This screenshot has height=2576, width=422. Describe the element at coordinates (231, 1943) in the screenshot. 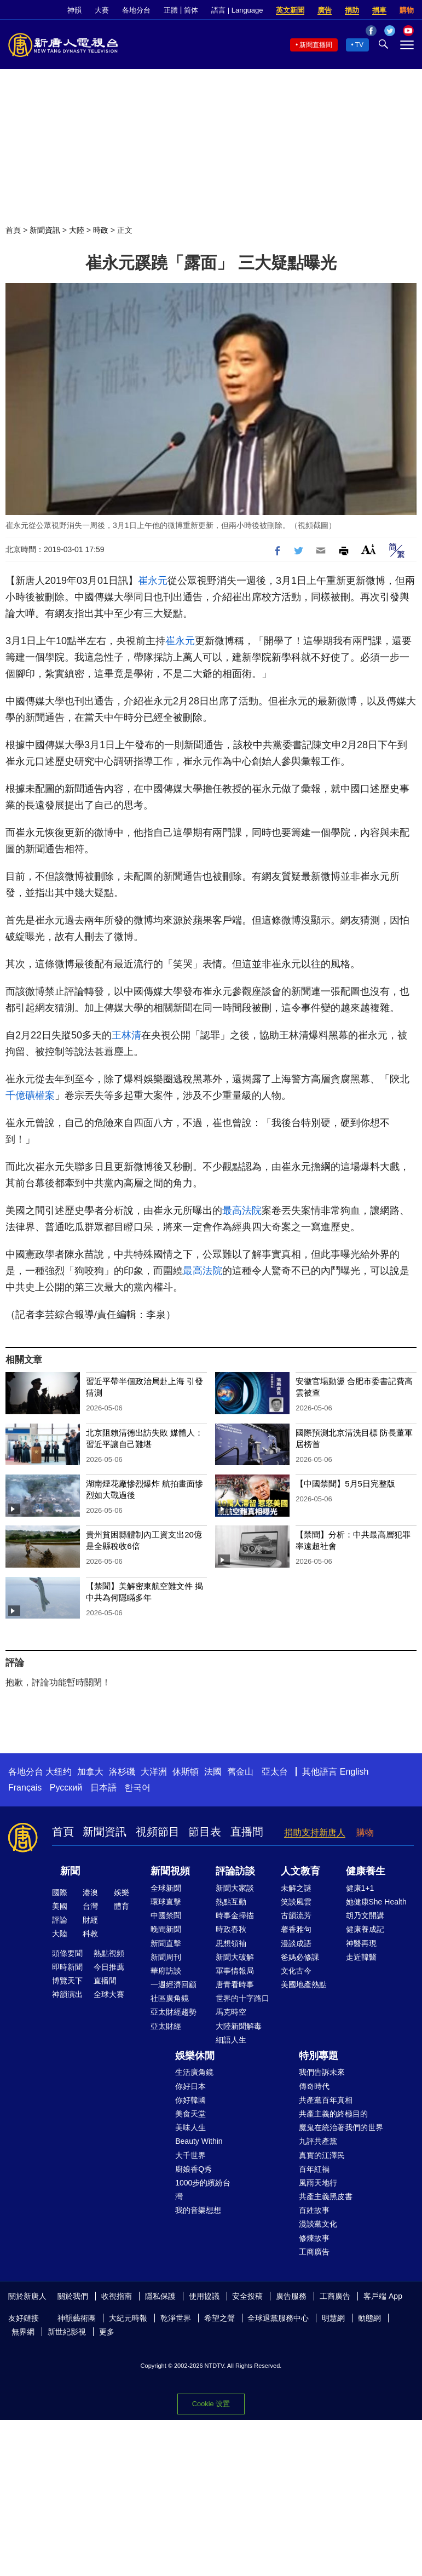

I see `思想領袖` at that location.